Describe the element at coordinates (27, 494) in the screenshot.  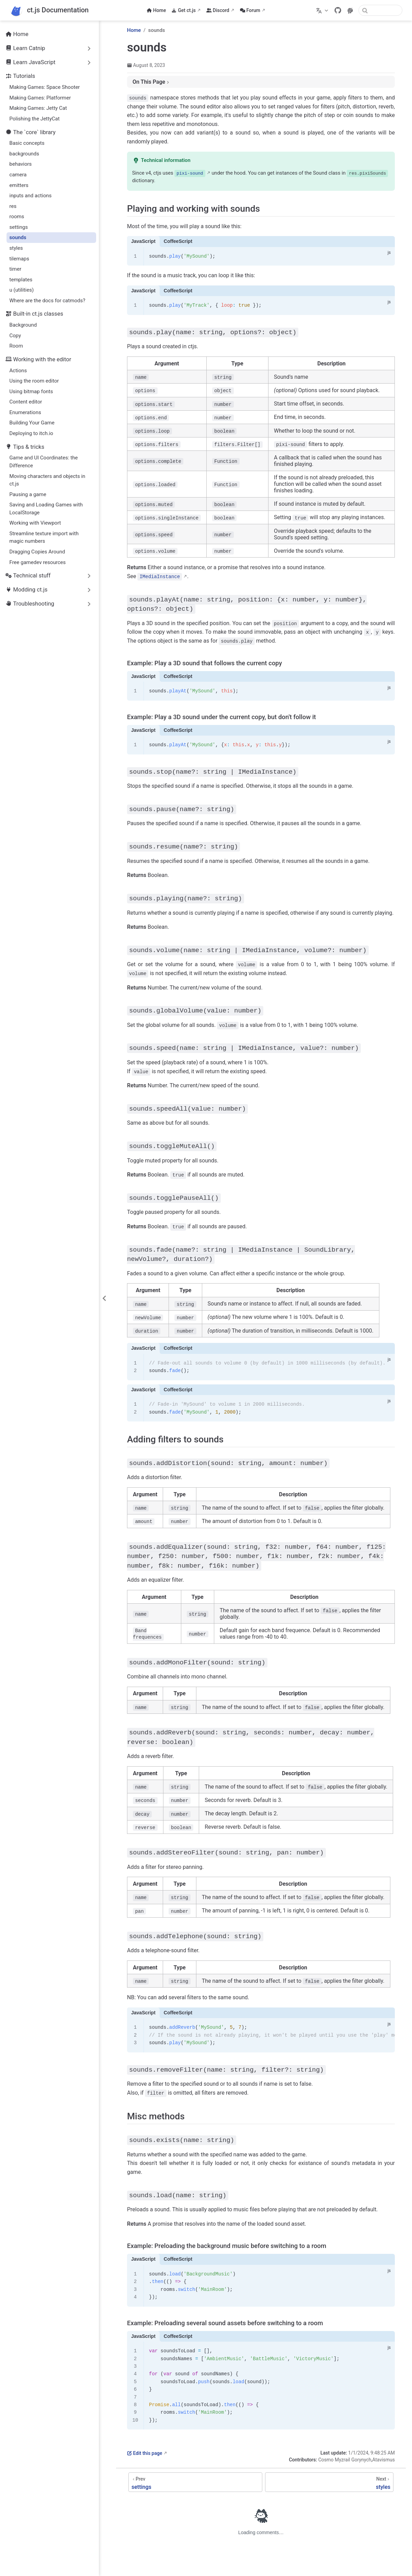
I see `Pausing a game` at that location.